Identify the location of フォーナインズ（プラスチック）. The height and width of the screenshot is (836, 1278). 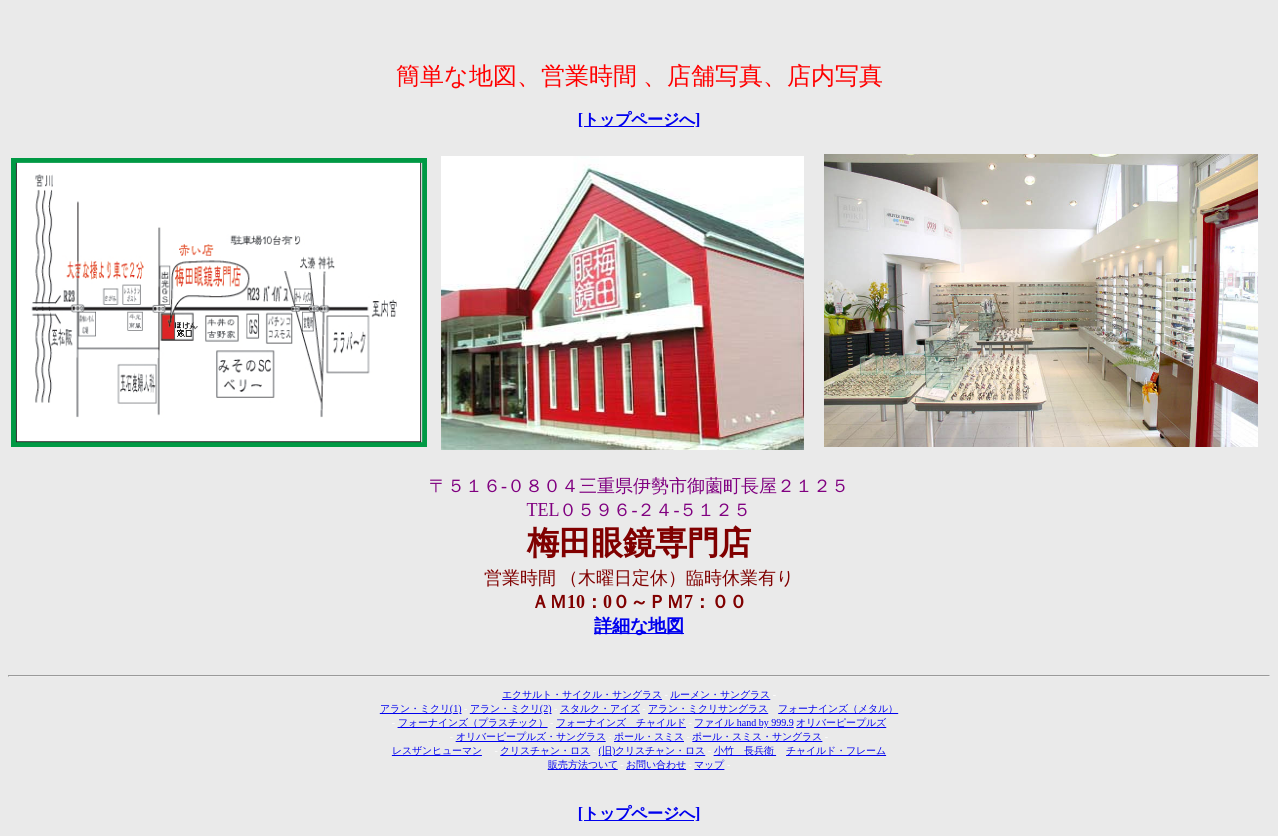
(473, 722).